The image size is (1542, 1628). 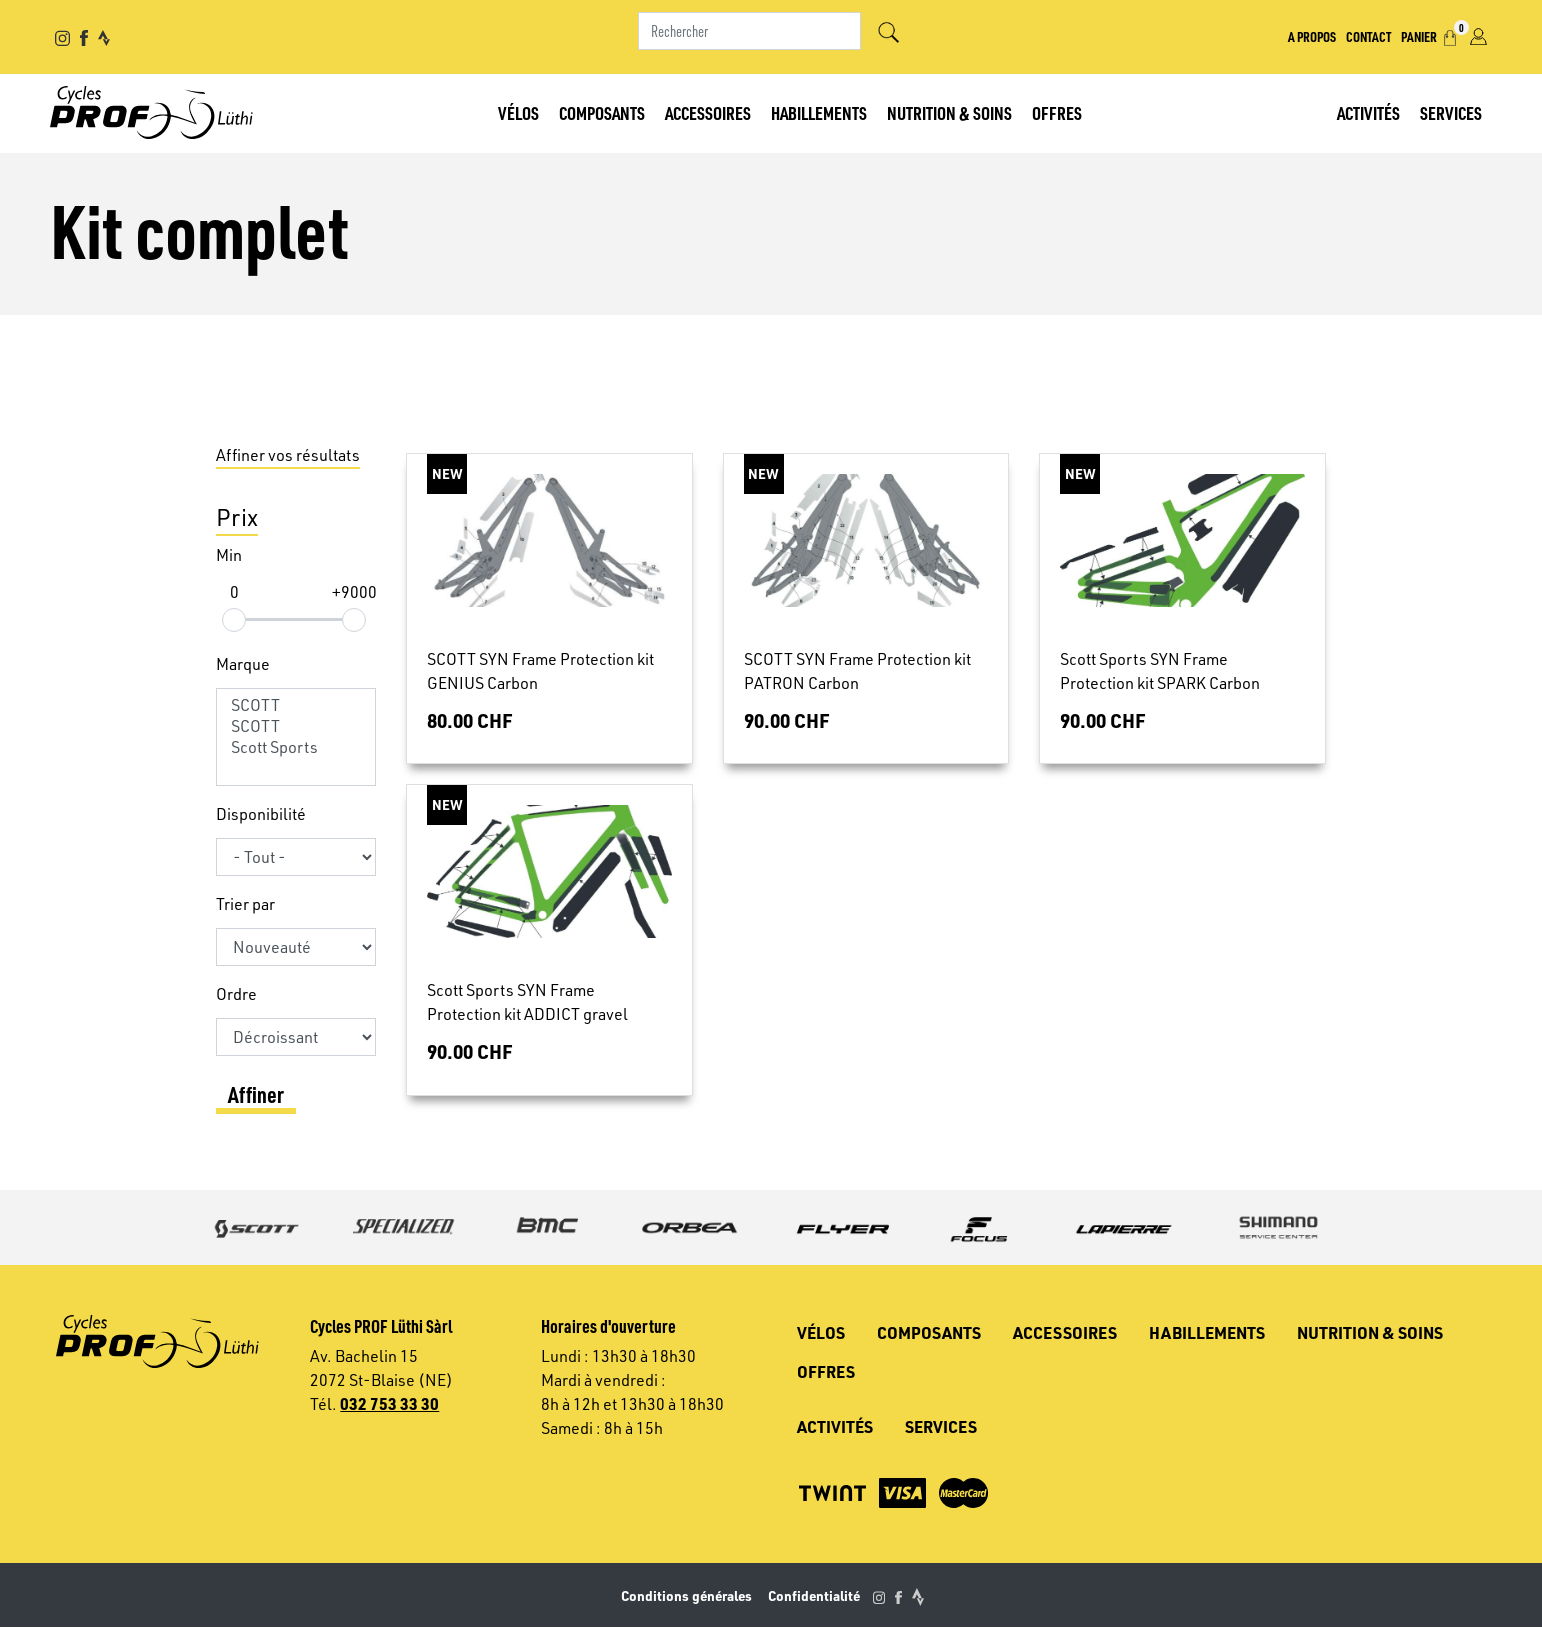 What do you see at coordinates (296, 705) in the screenshot?
I see `SCOTT` at bounding box center [296, 705].